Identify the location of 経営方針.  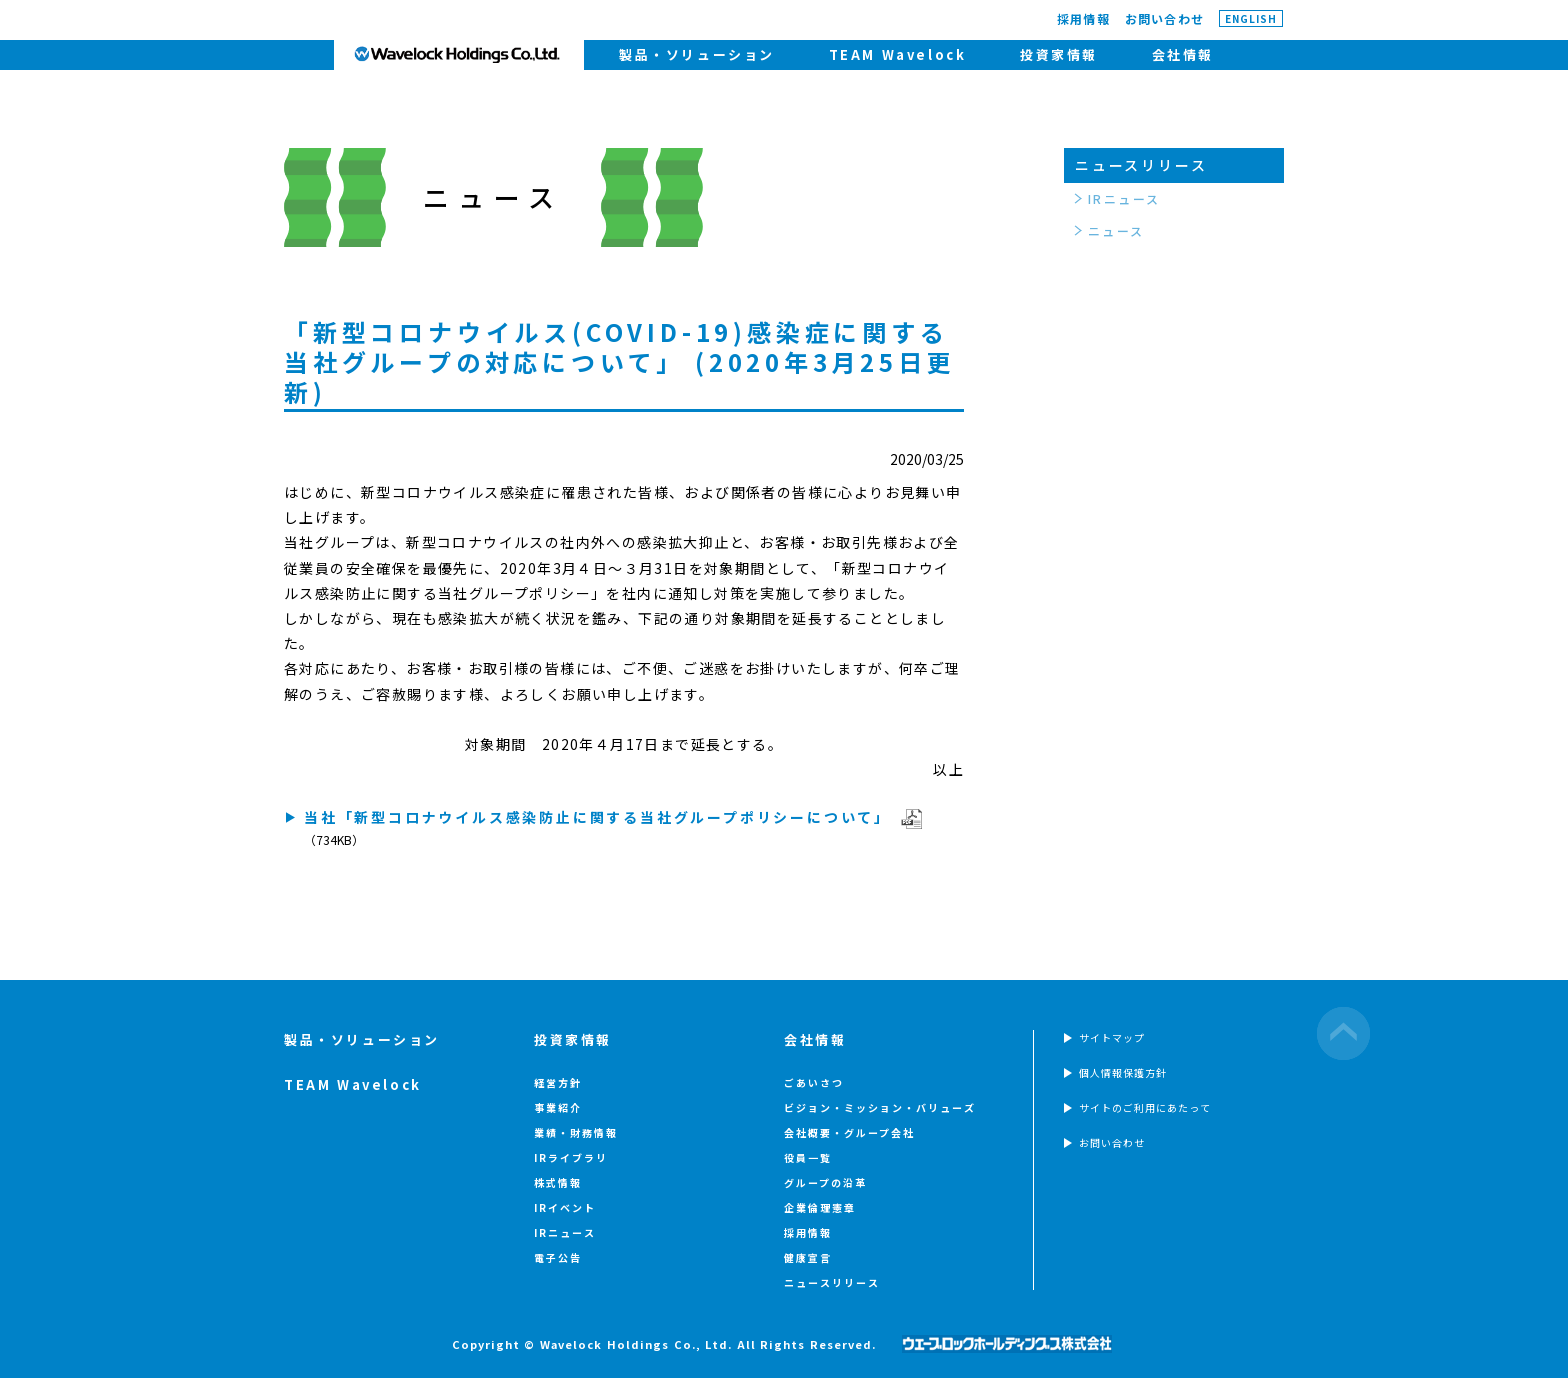
(558, 1082).